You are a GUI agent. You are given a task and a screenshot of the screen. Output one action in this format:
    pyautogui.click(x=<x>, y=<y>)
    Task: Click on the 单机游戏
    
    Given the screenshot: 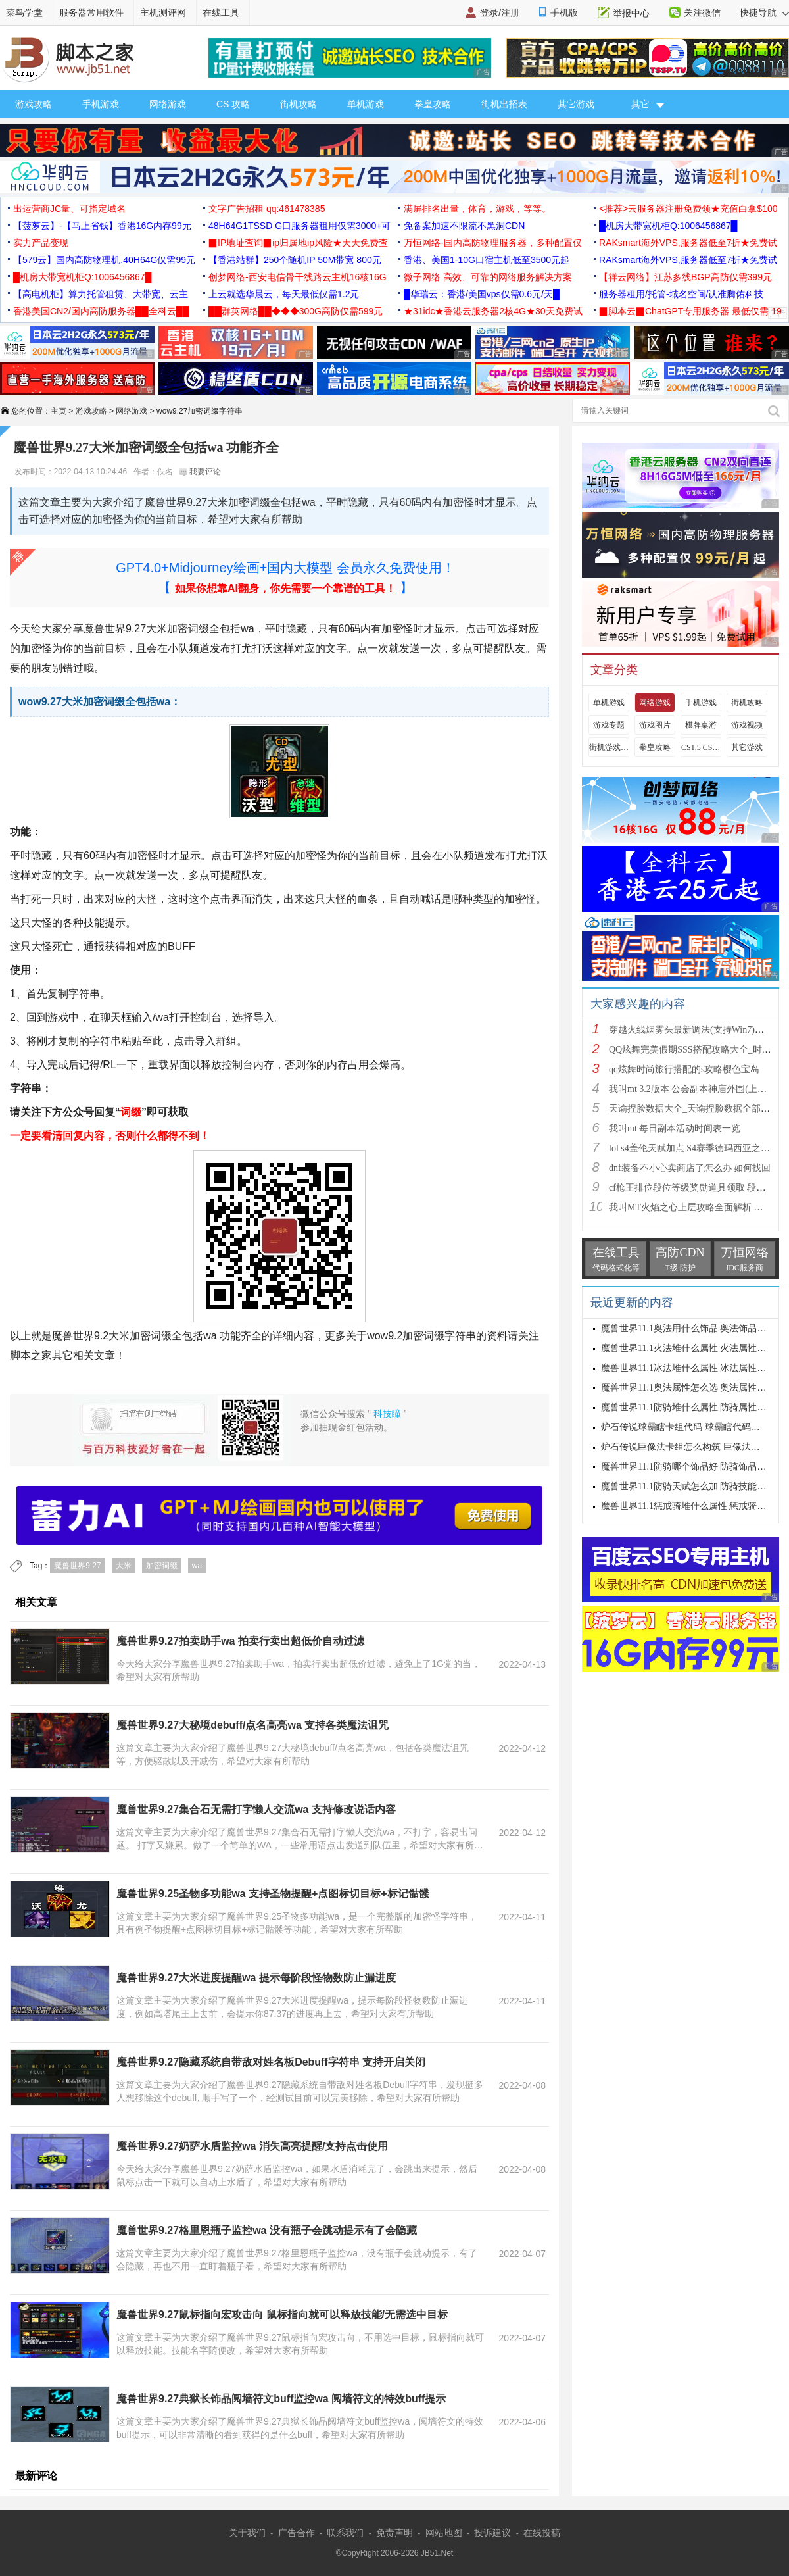 What is the action you would take?
    pyautogui.click(x=365, y=104)
    